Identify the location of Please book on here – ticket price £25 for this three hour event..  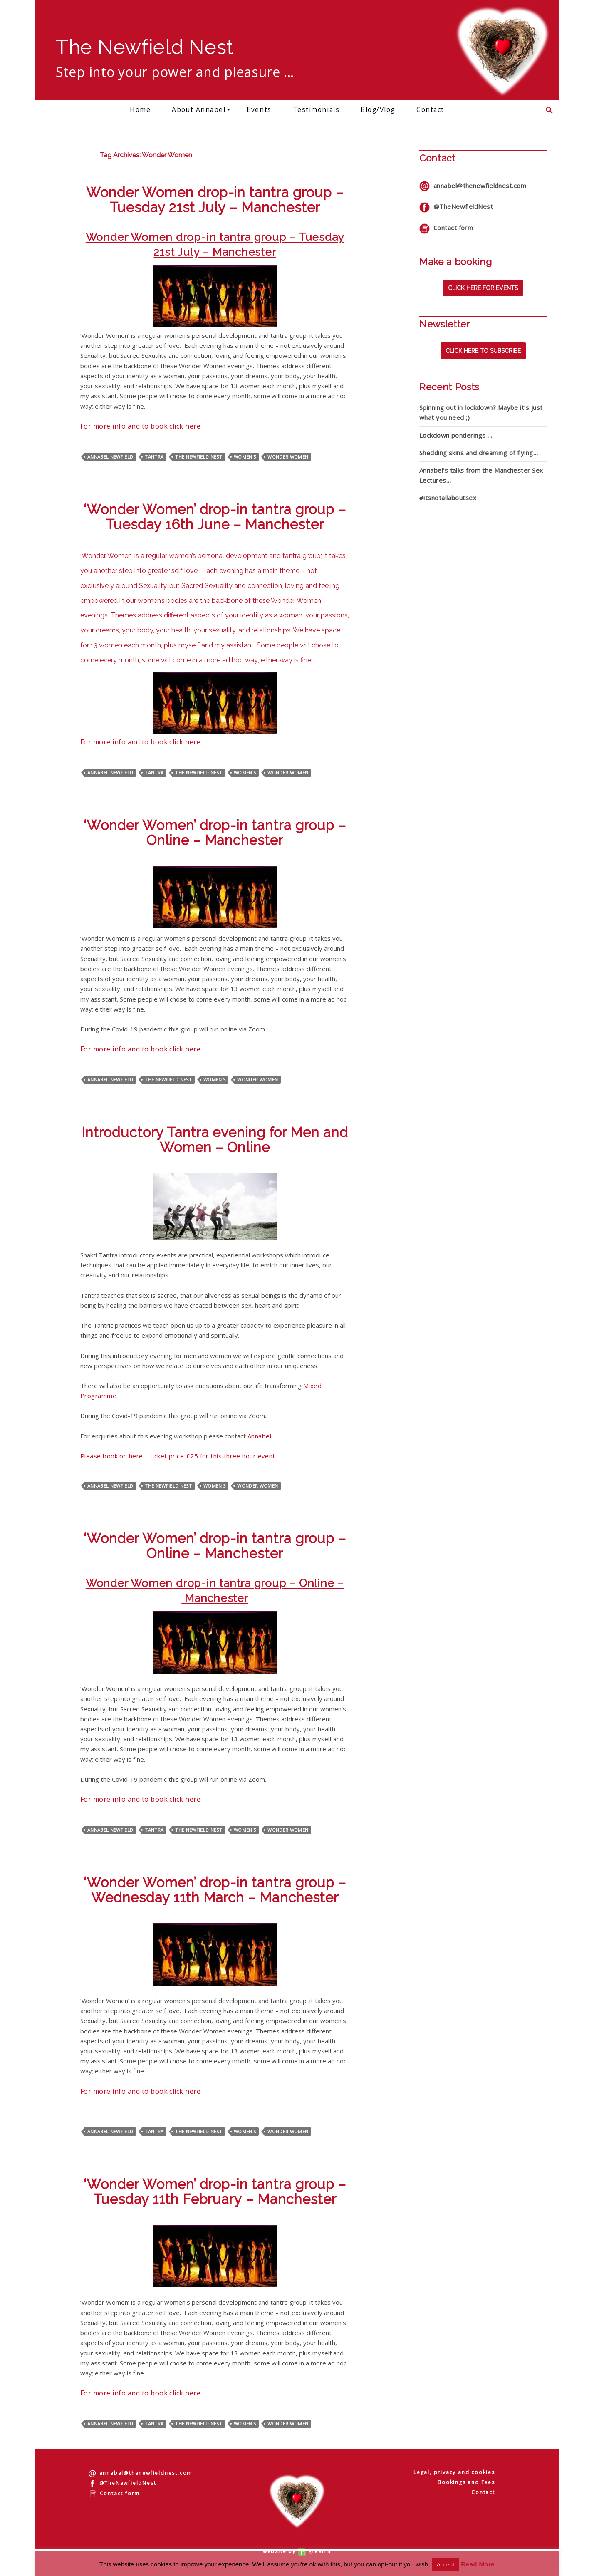
(178, 1456).